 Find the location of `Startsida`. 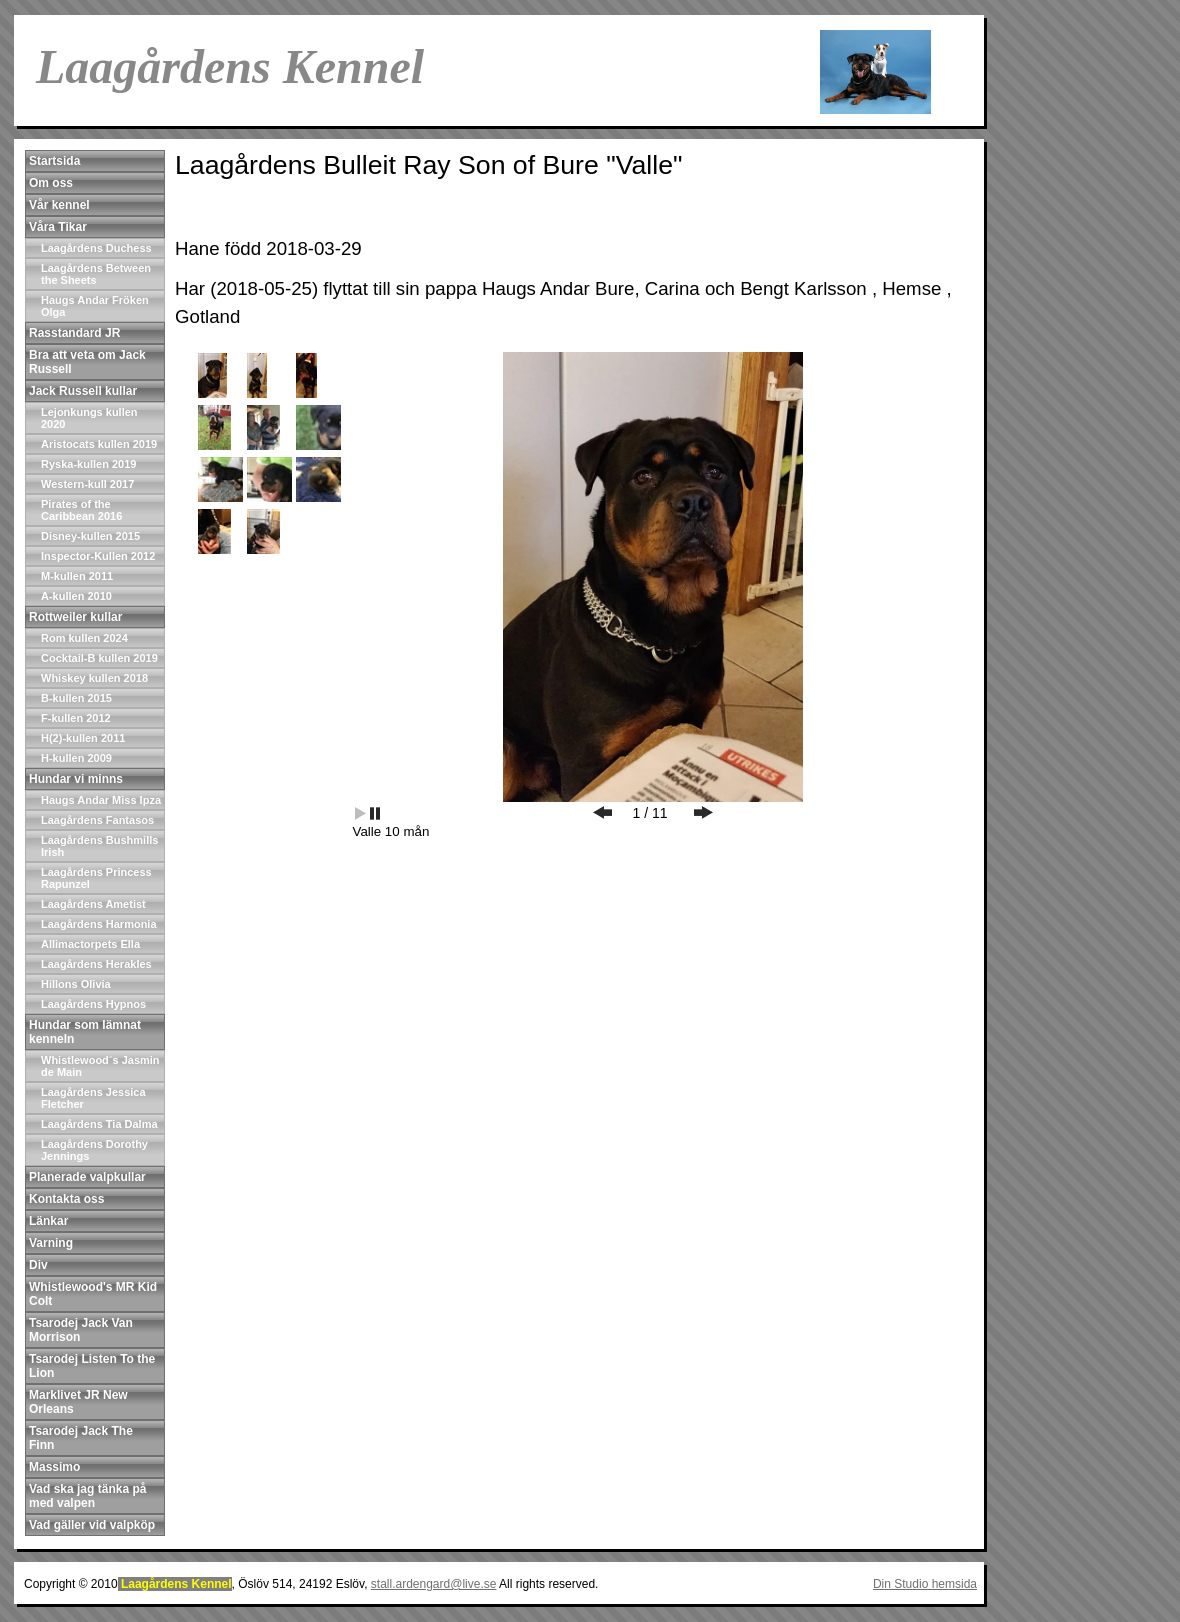

Startsida is located at coordinates (54, 161).